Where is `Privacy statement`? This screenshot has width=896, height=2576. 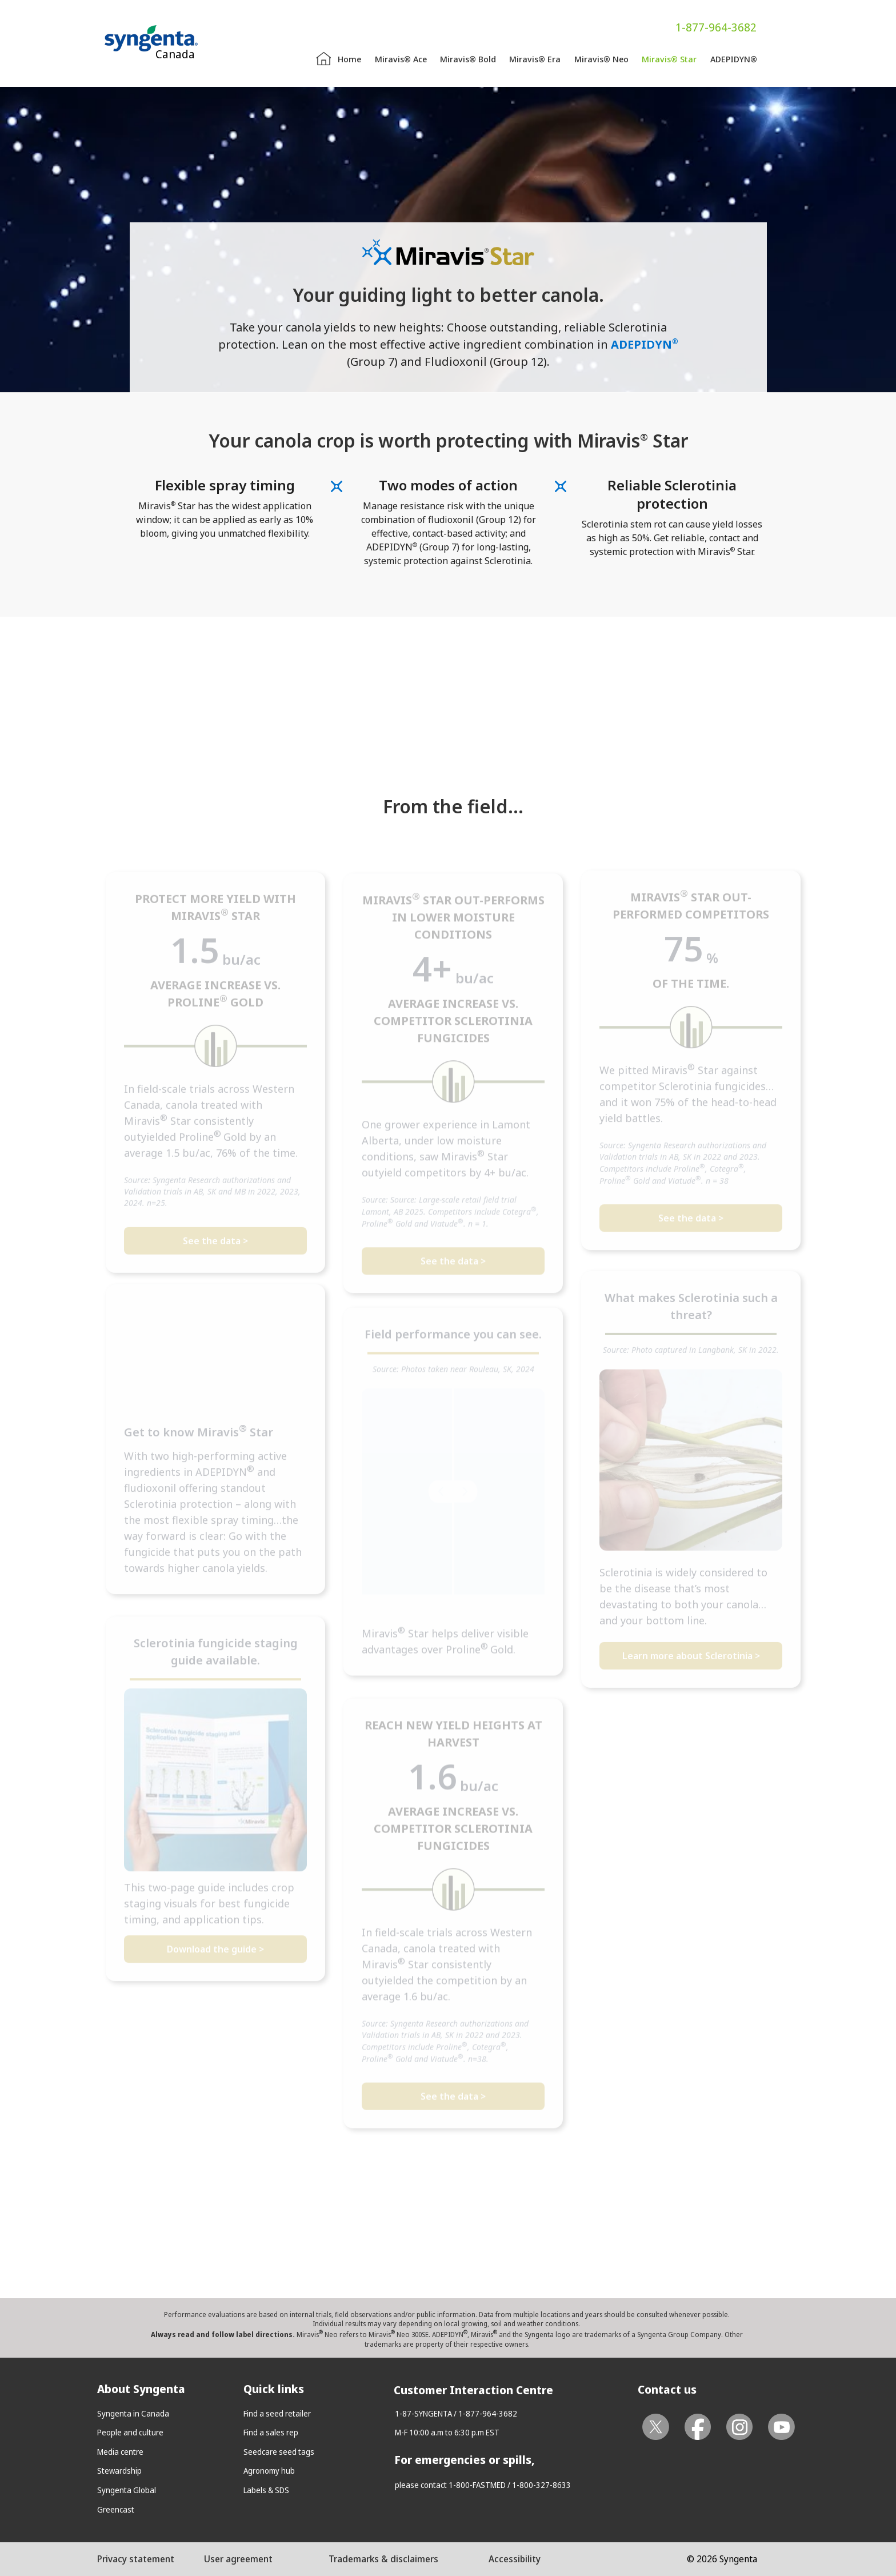 Privacy statement is located at coordinates (135, 2559).